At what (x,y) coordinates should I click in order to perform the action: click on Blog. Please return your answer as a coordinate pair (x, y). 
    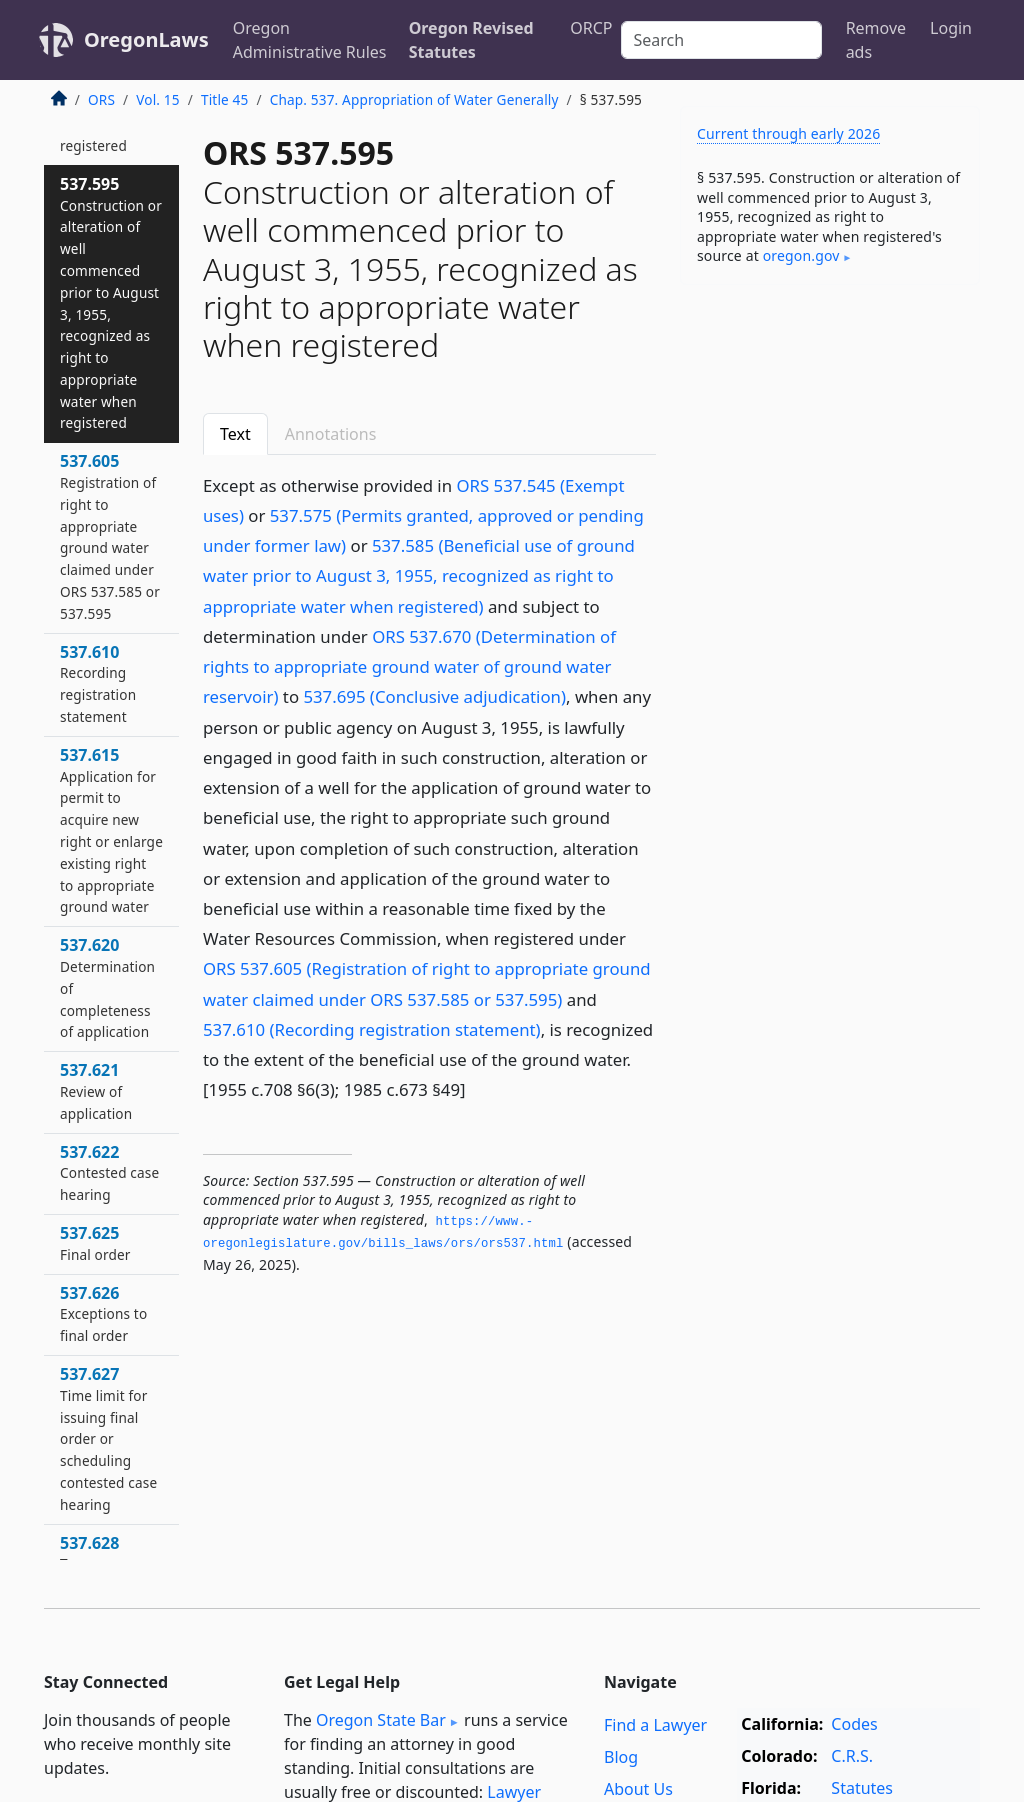
    Looking at the image, I should click on (621, 1757).